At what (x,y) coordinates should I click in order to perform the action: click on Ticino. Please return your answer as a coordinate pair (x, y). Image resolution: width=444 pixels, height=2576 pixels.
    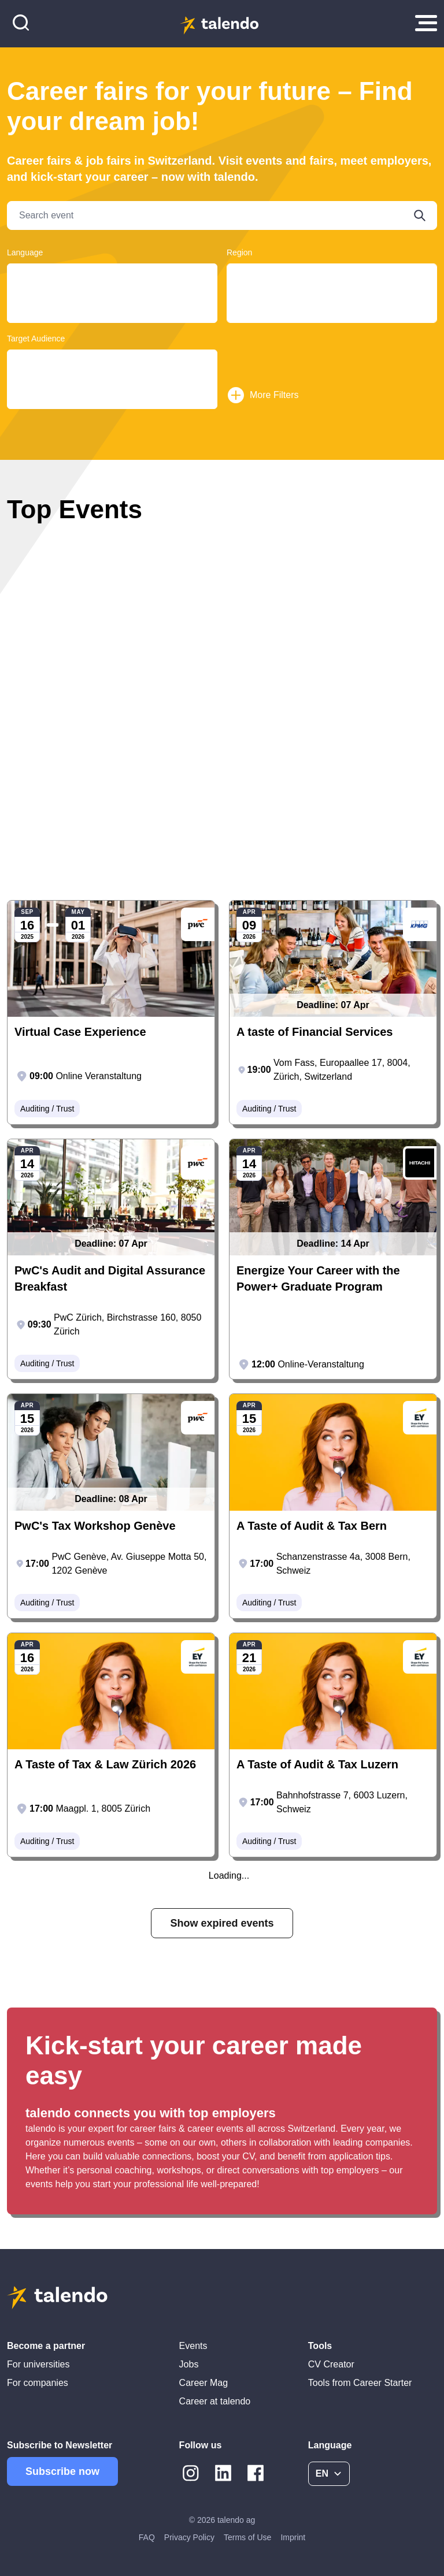
    Looking at the image, I should click on (332, 276).